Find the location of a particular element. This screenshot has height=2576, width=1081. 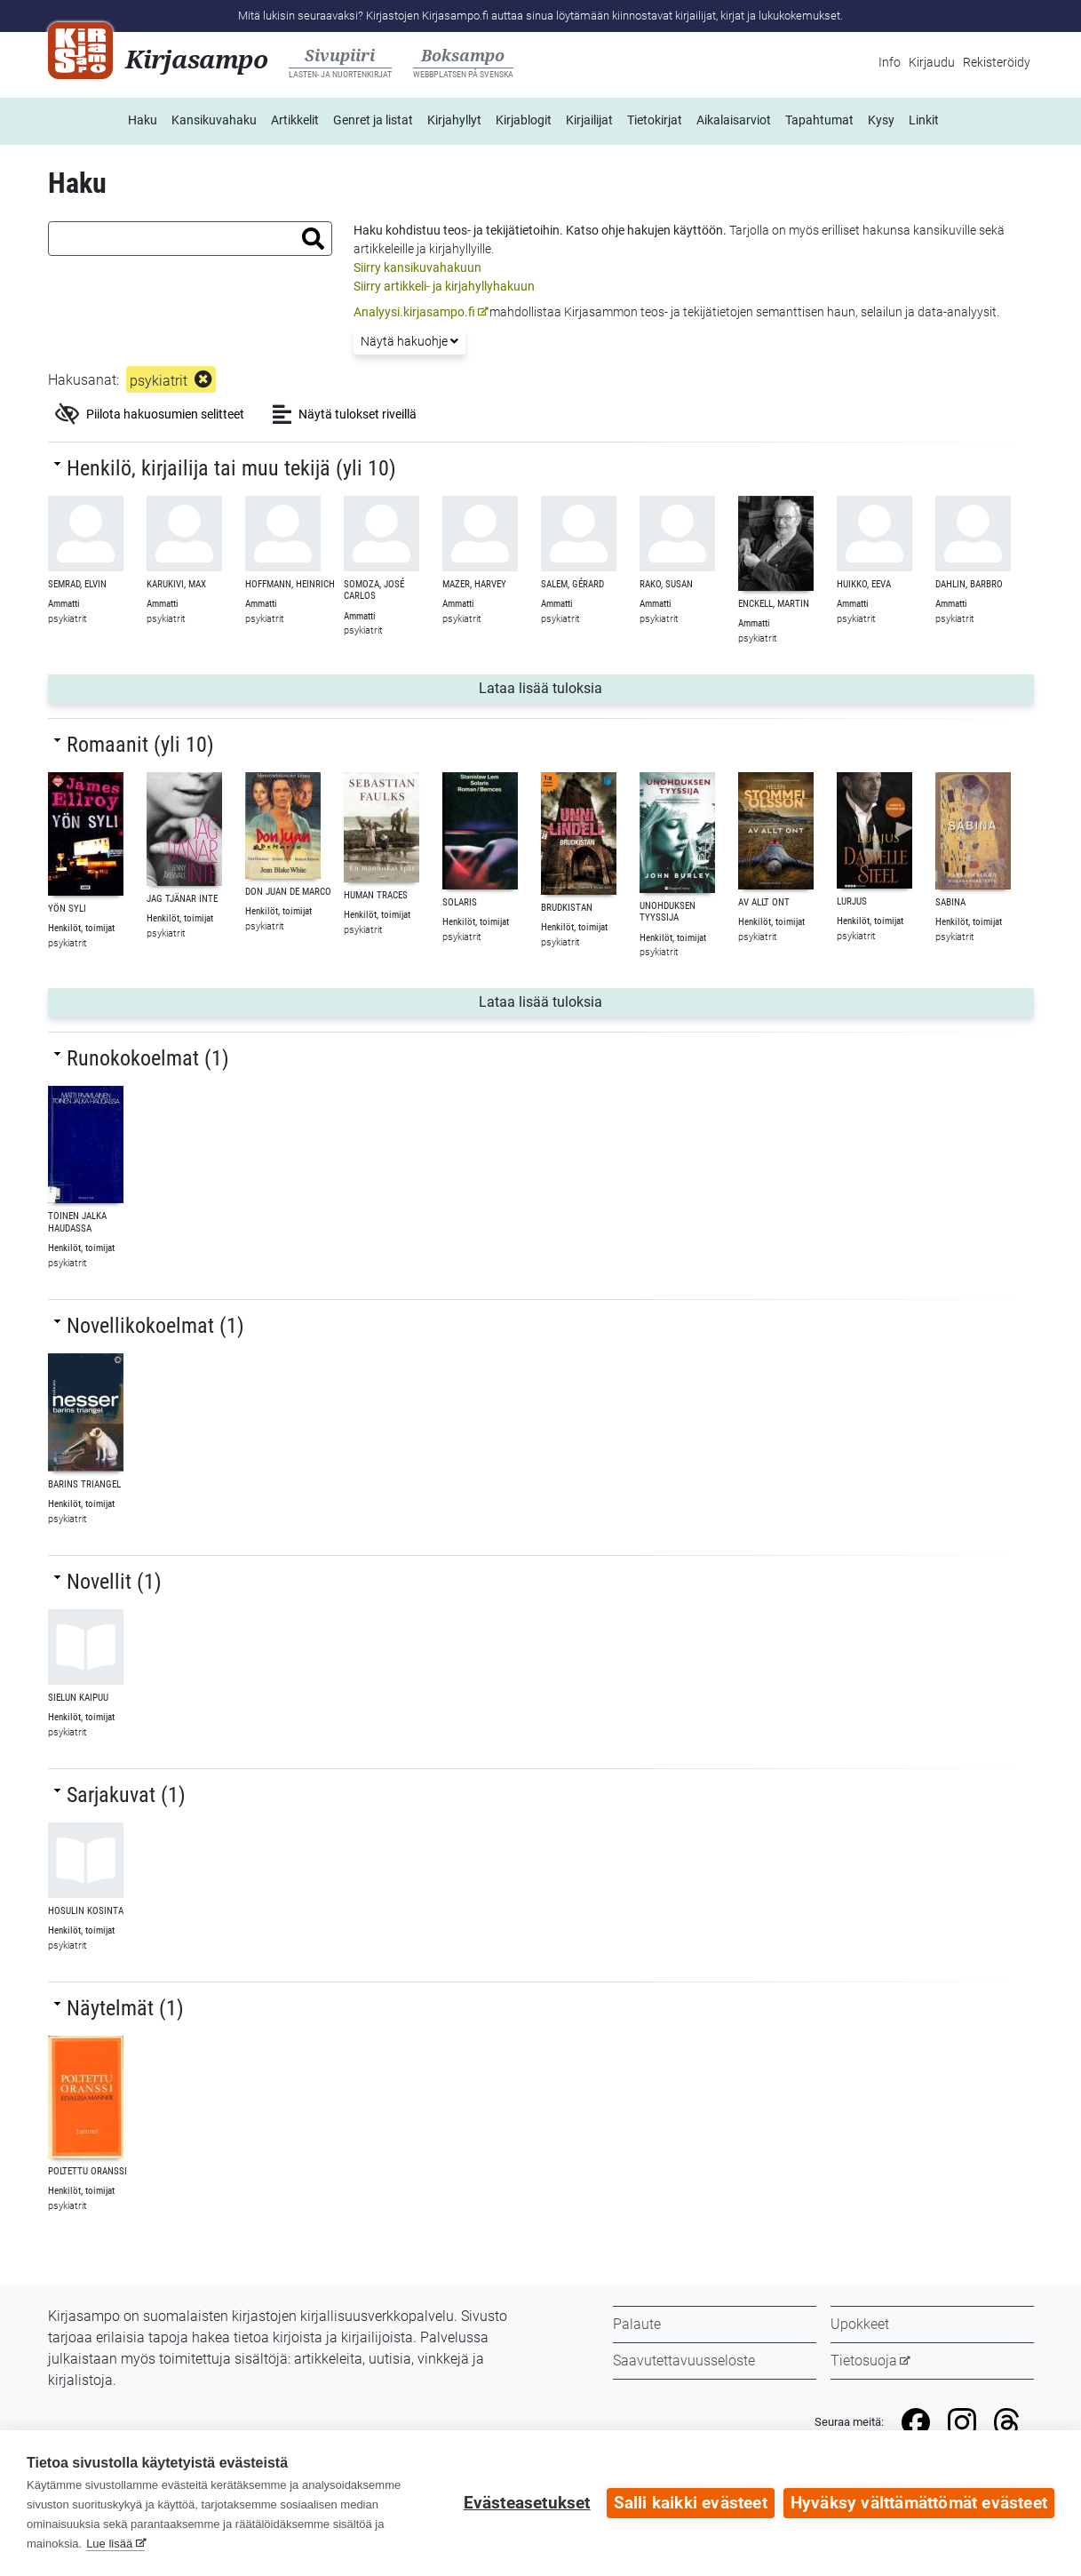

Haku is located at coordinates (142, 120).